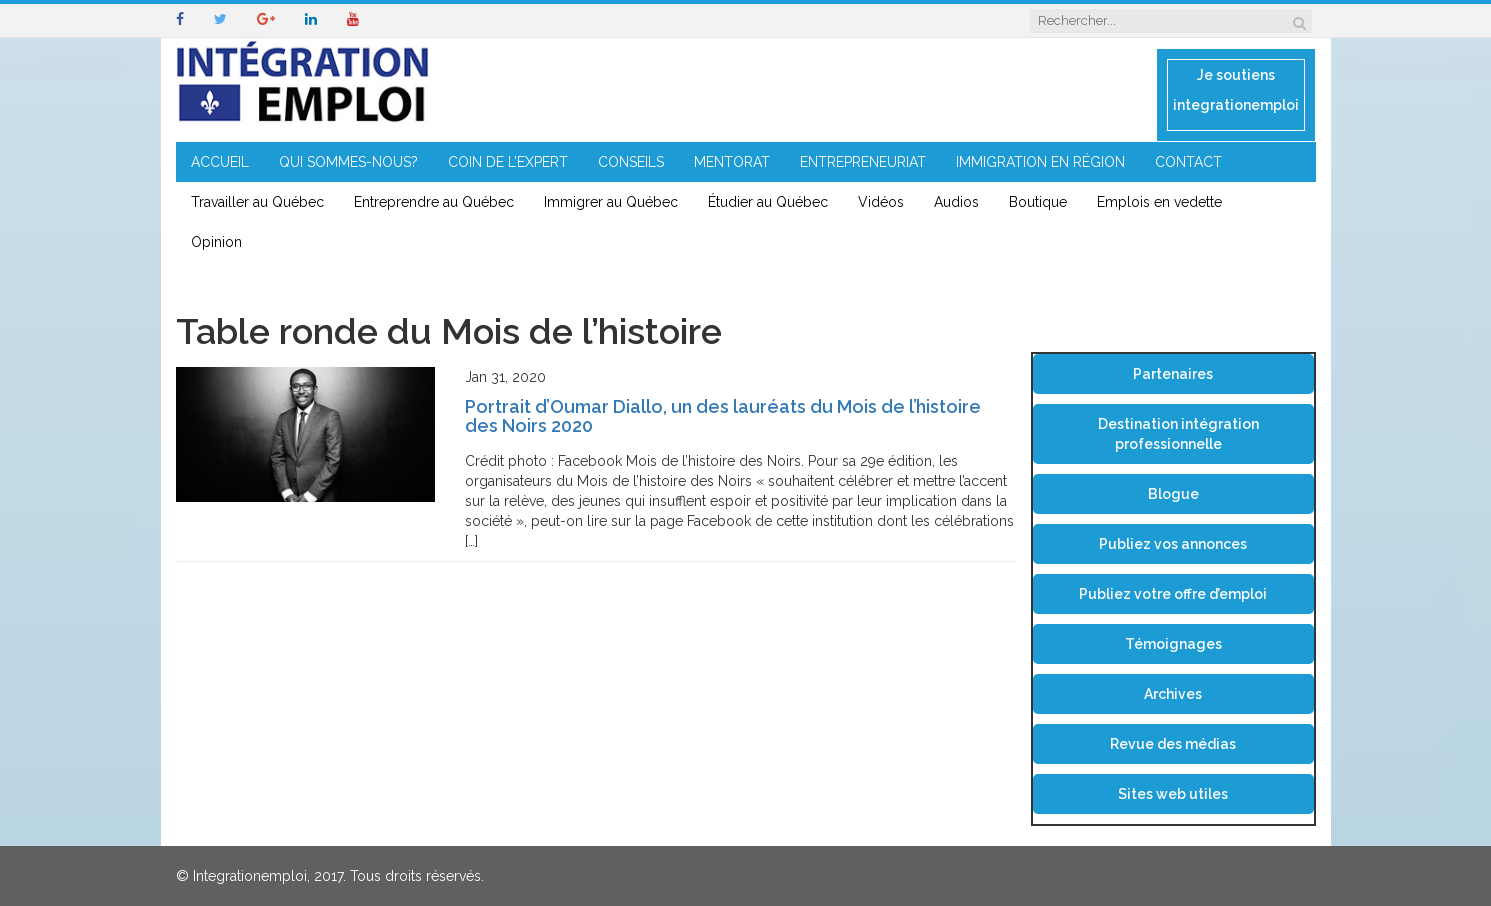  Describe the element at coordinates (881, 202) in the screenshot. I see `Vidéos` at that location.